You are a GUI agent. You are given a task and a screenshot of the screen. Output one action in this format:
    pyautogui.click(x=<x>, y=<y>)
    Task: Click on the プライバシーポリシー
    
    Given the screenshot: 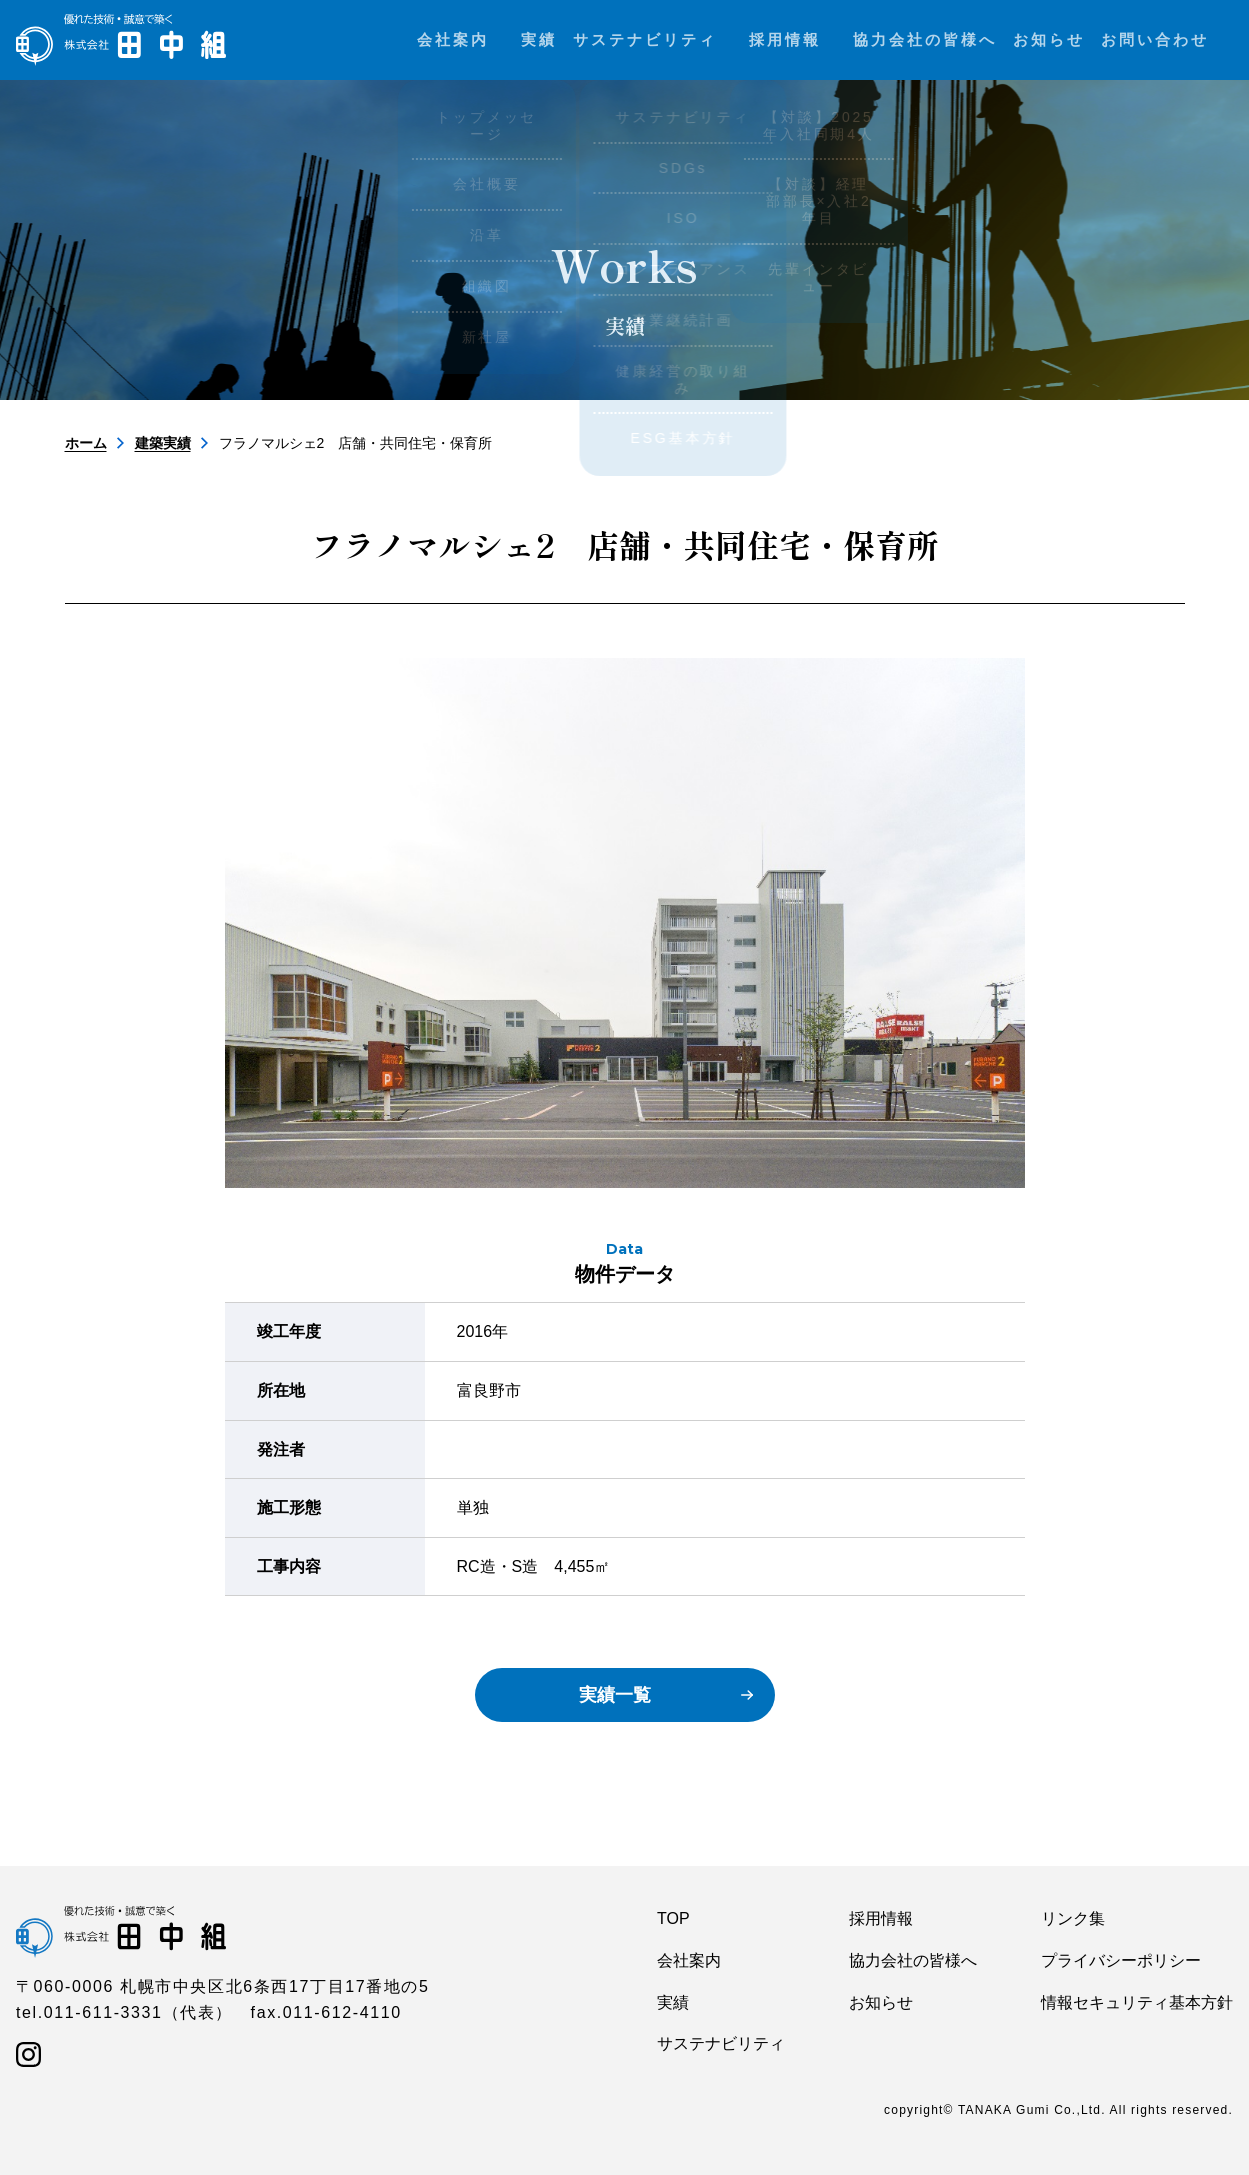 What is the action you would take?
    pyautogui.click(x=1121, y=1960)
    